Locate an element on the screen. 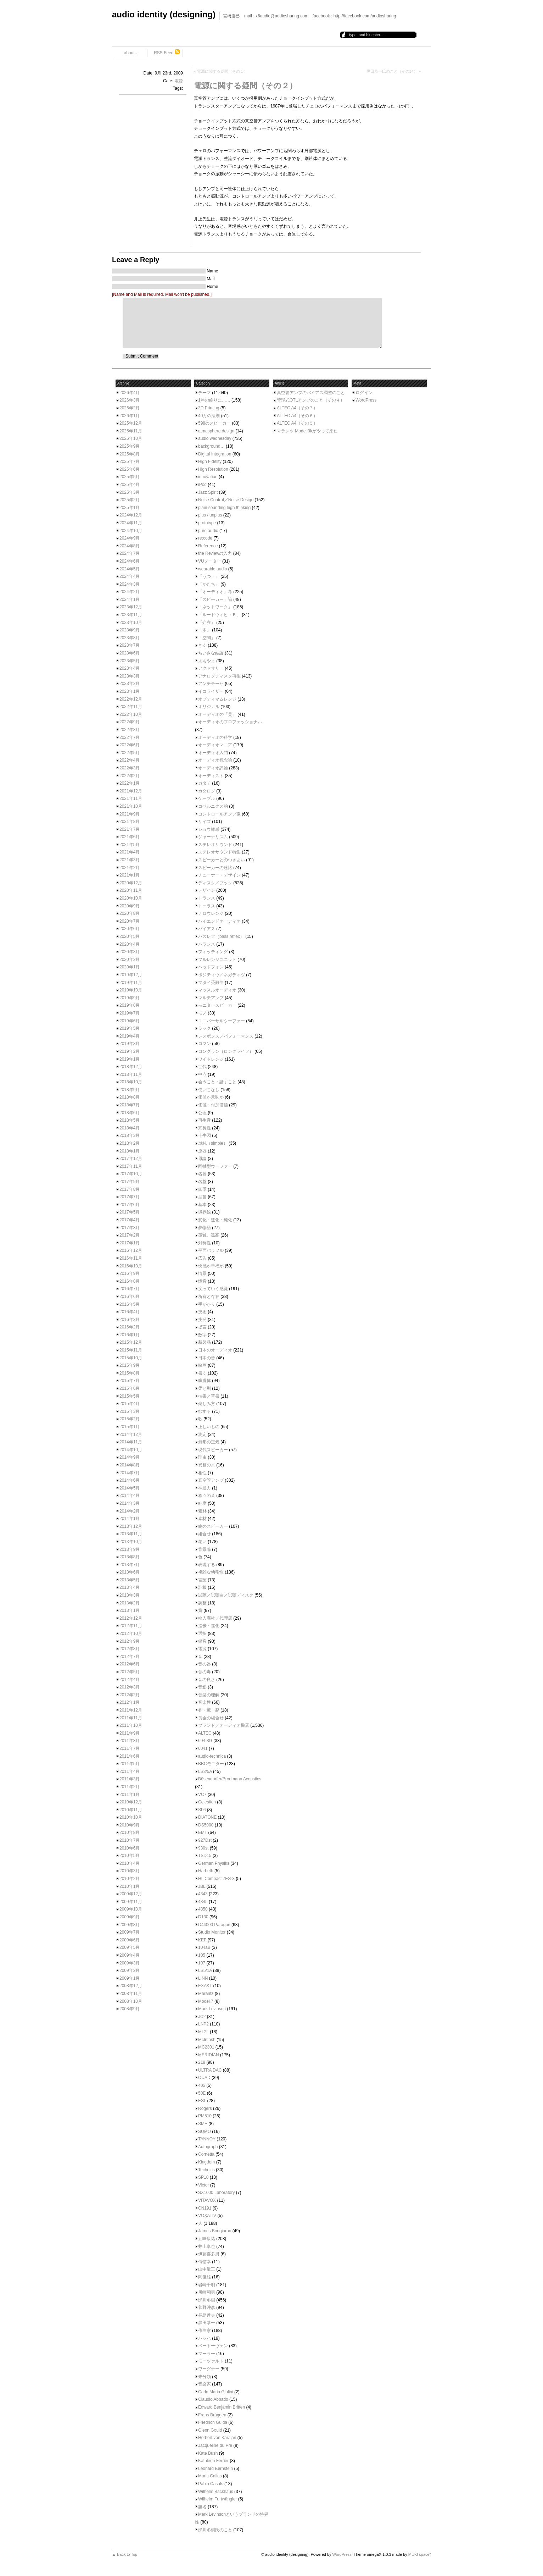 The image size is (543, 2576). 欲する is located at coordinates (204, 1411).